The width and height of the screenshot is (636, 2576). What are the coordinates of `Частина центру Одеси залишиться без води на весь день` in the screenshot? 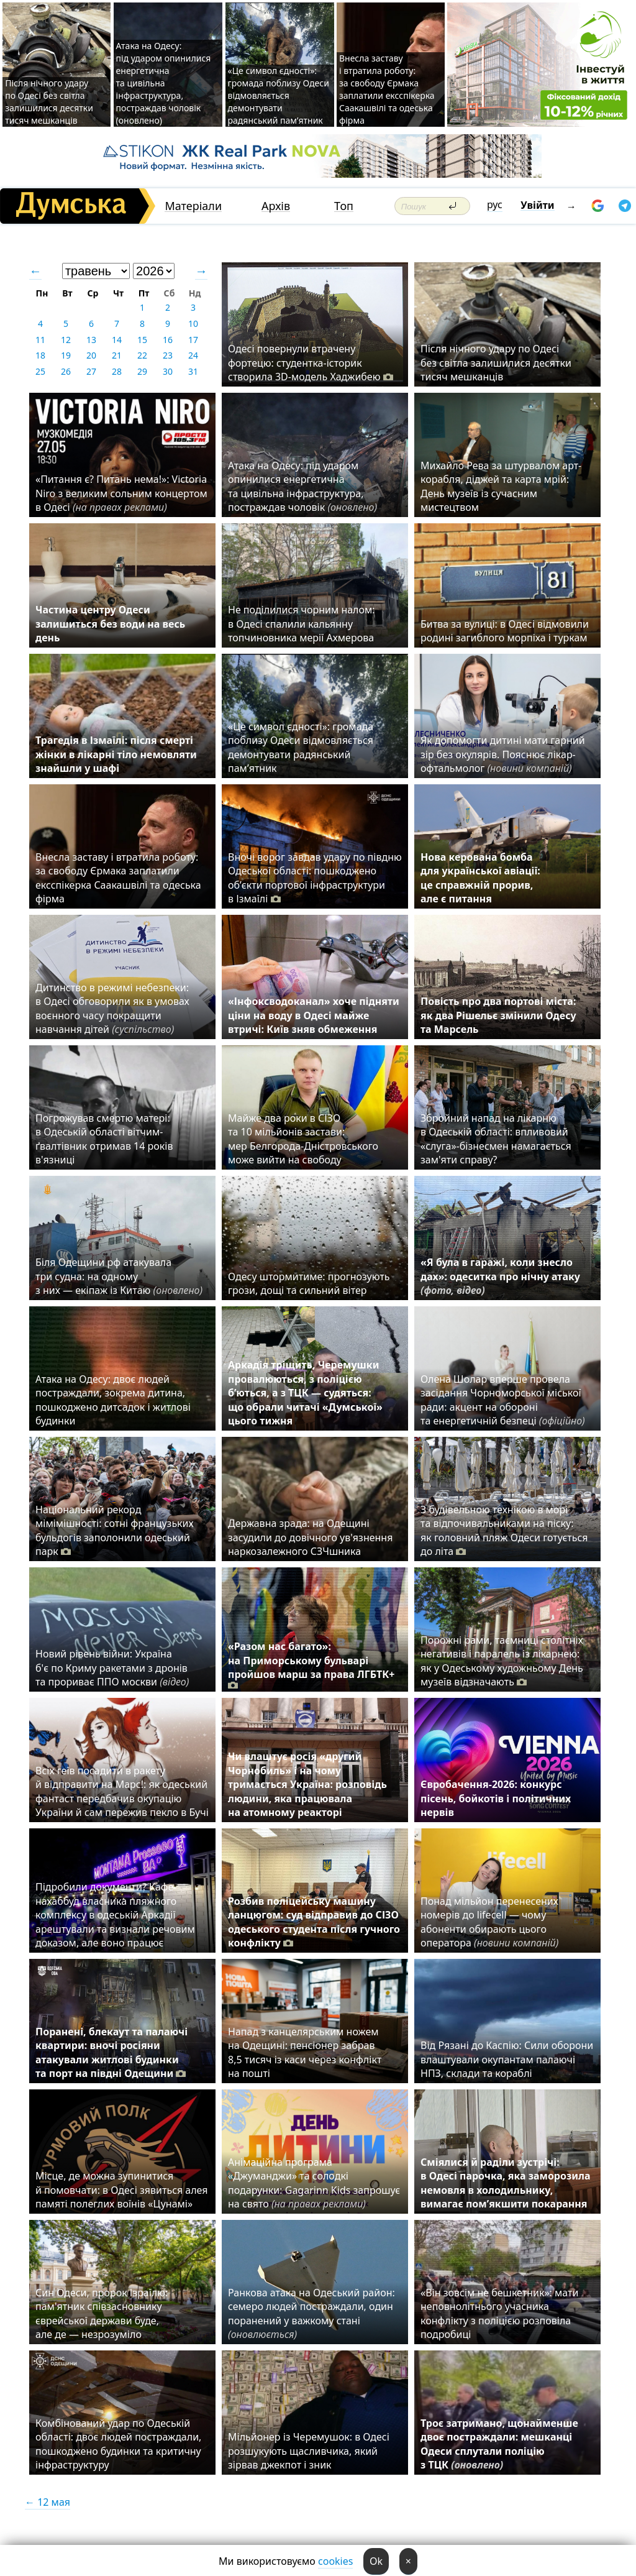 It's located at (110, 623).